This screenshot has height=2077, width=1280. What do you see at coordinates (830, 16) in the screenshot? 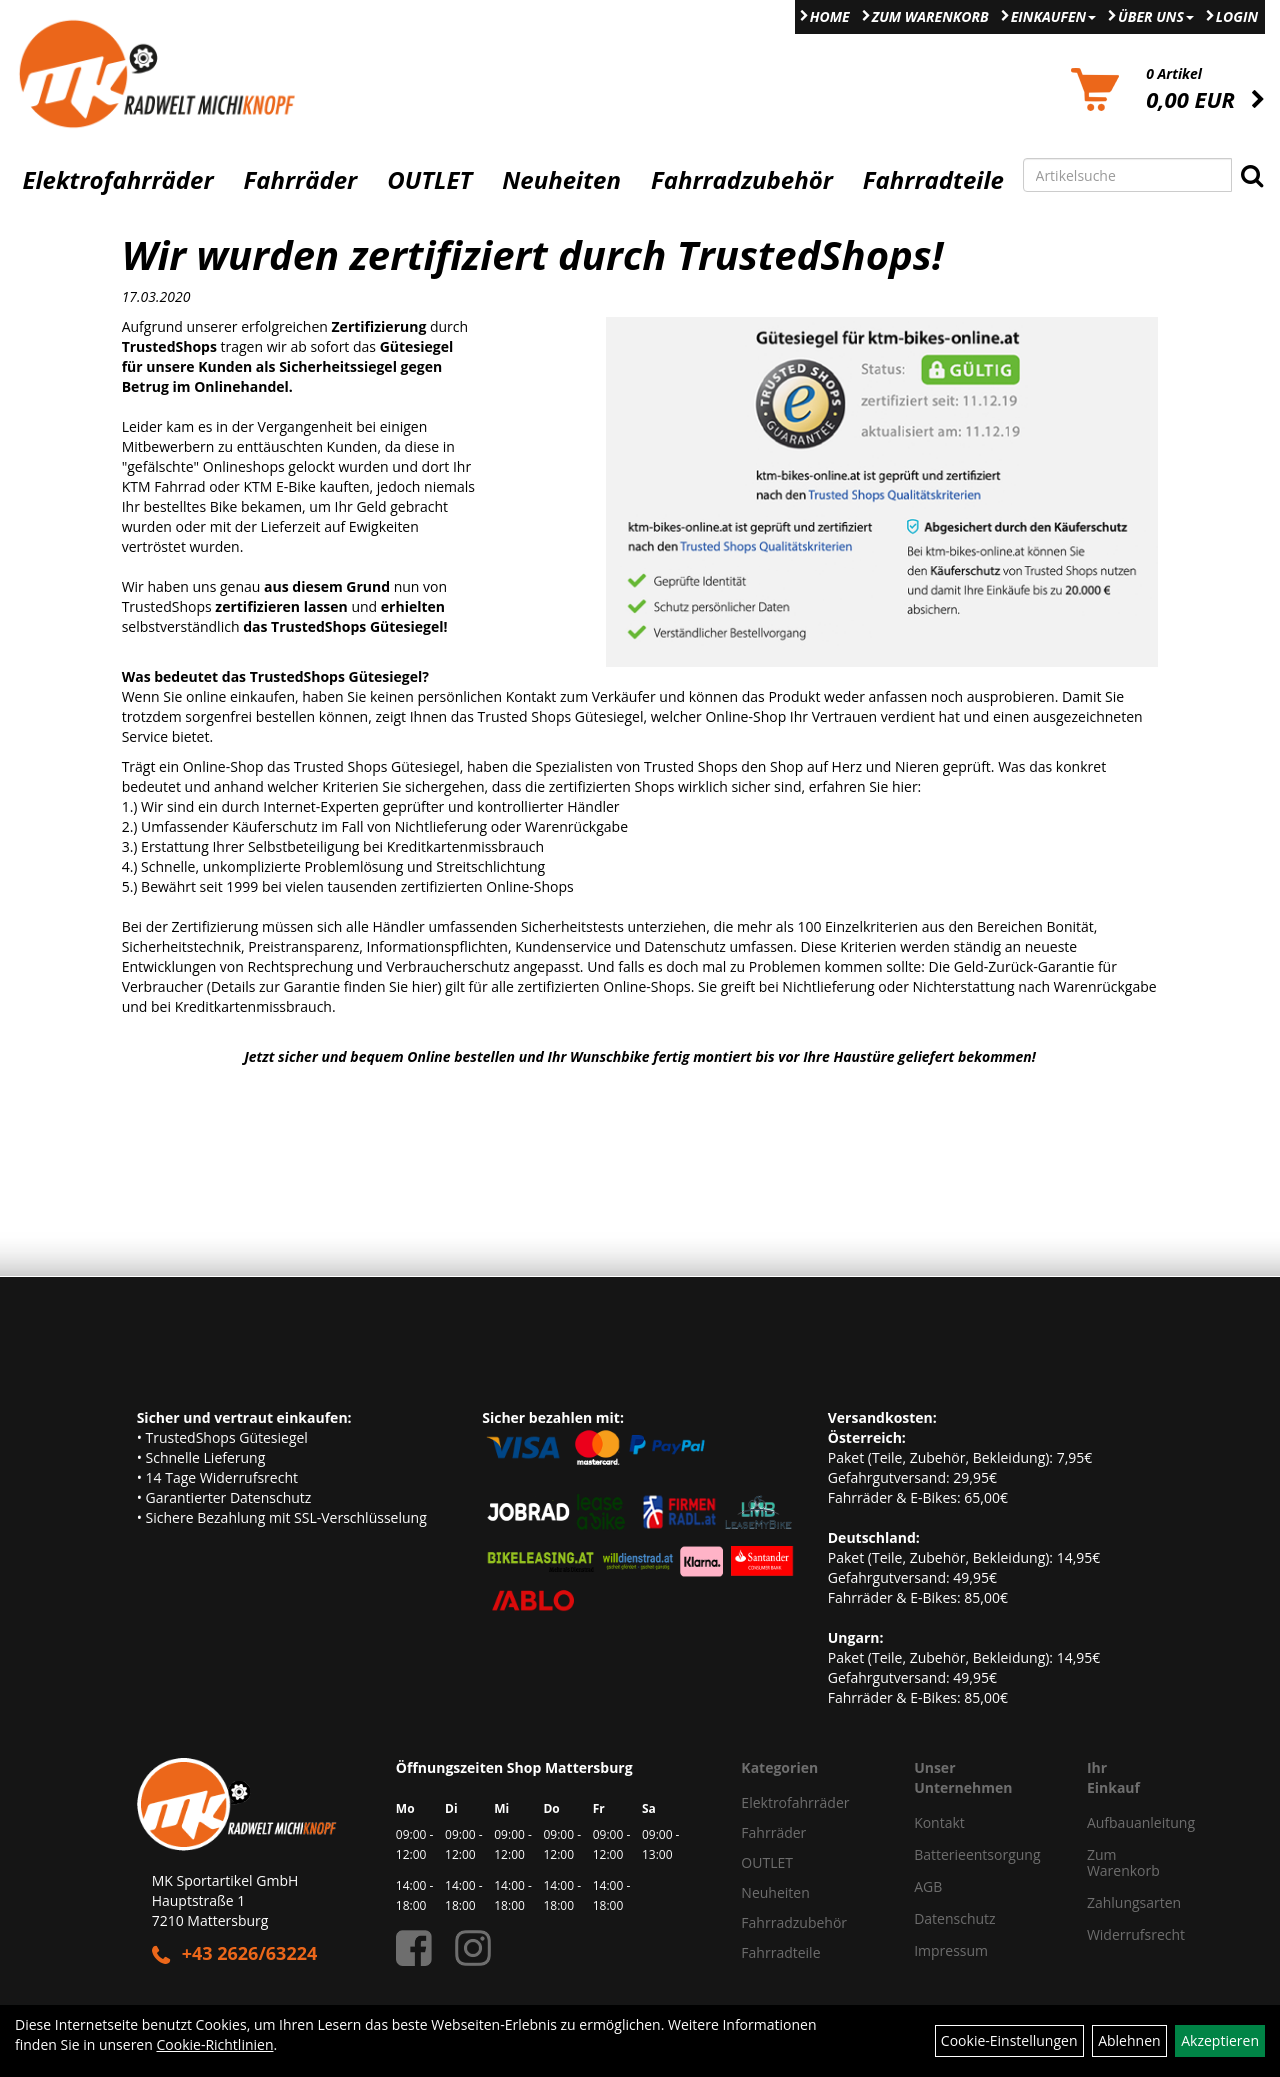
I see `Home` at bounding box center [830, 16].